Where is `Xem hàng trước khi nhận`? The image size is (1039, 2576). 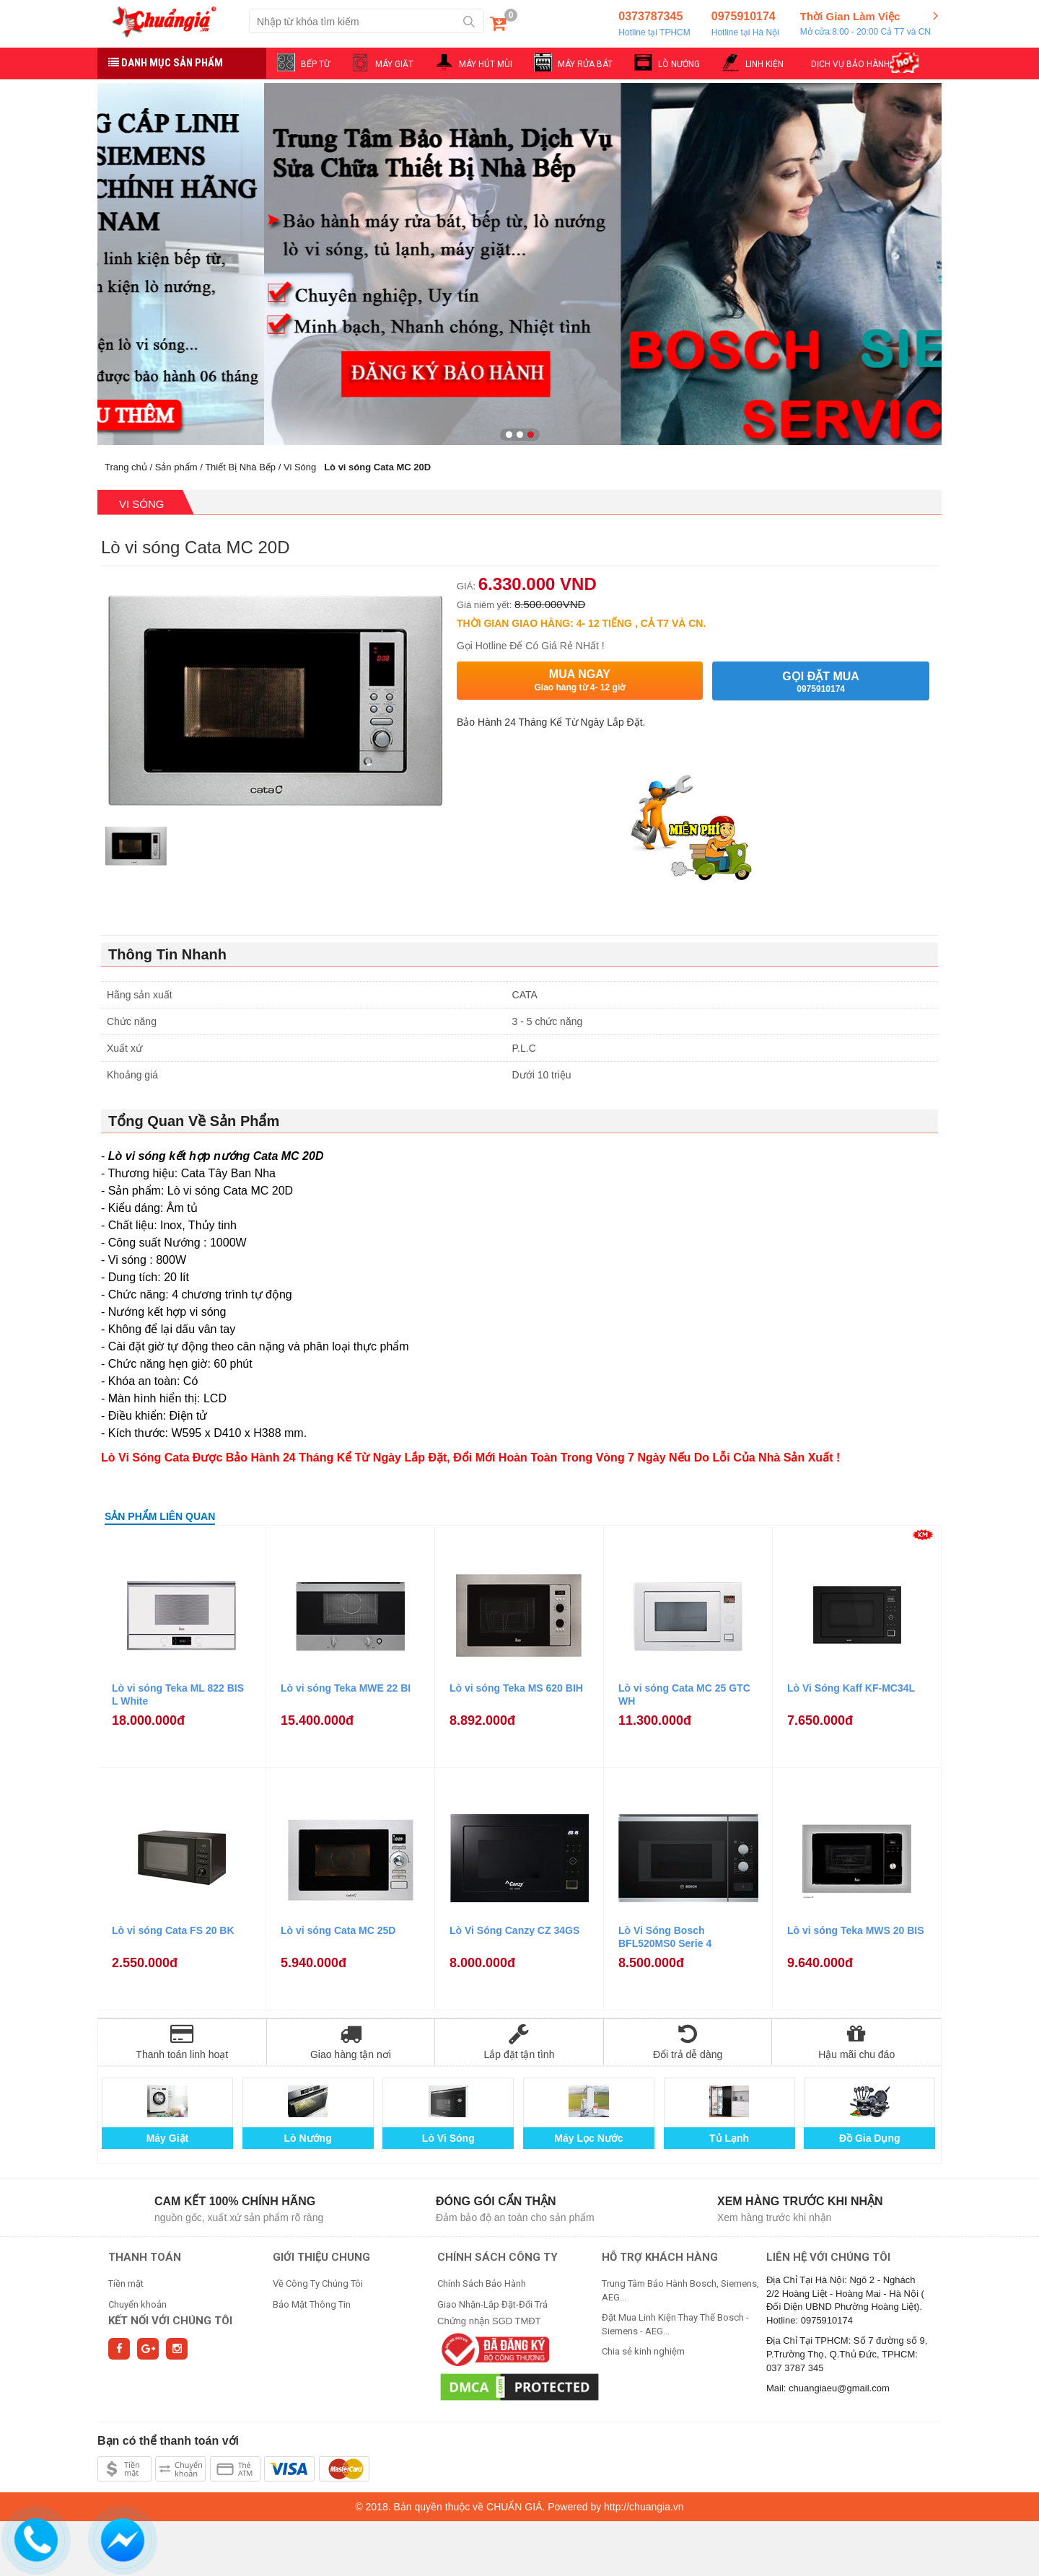 Xem hàng trước khi nhận is located at coordinates (800, 2201).